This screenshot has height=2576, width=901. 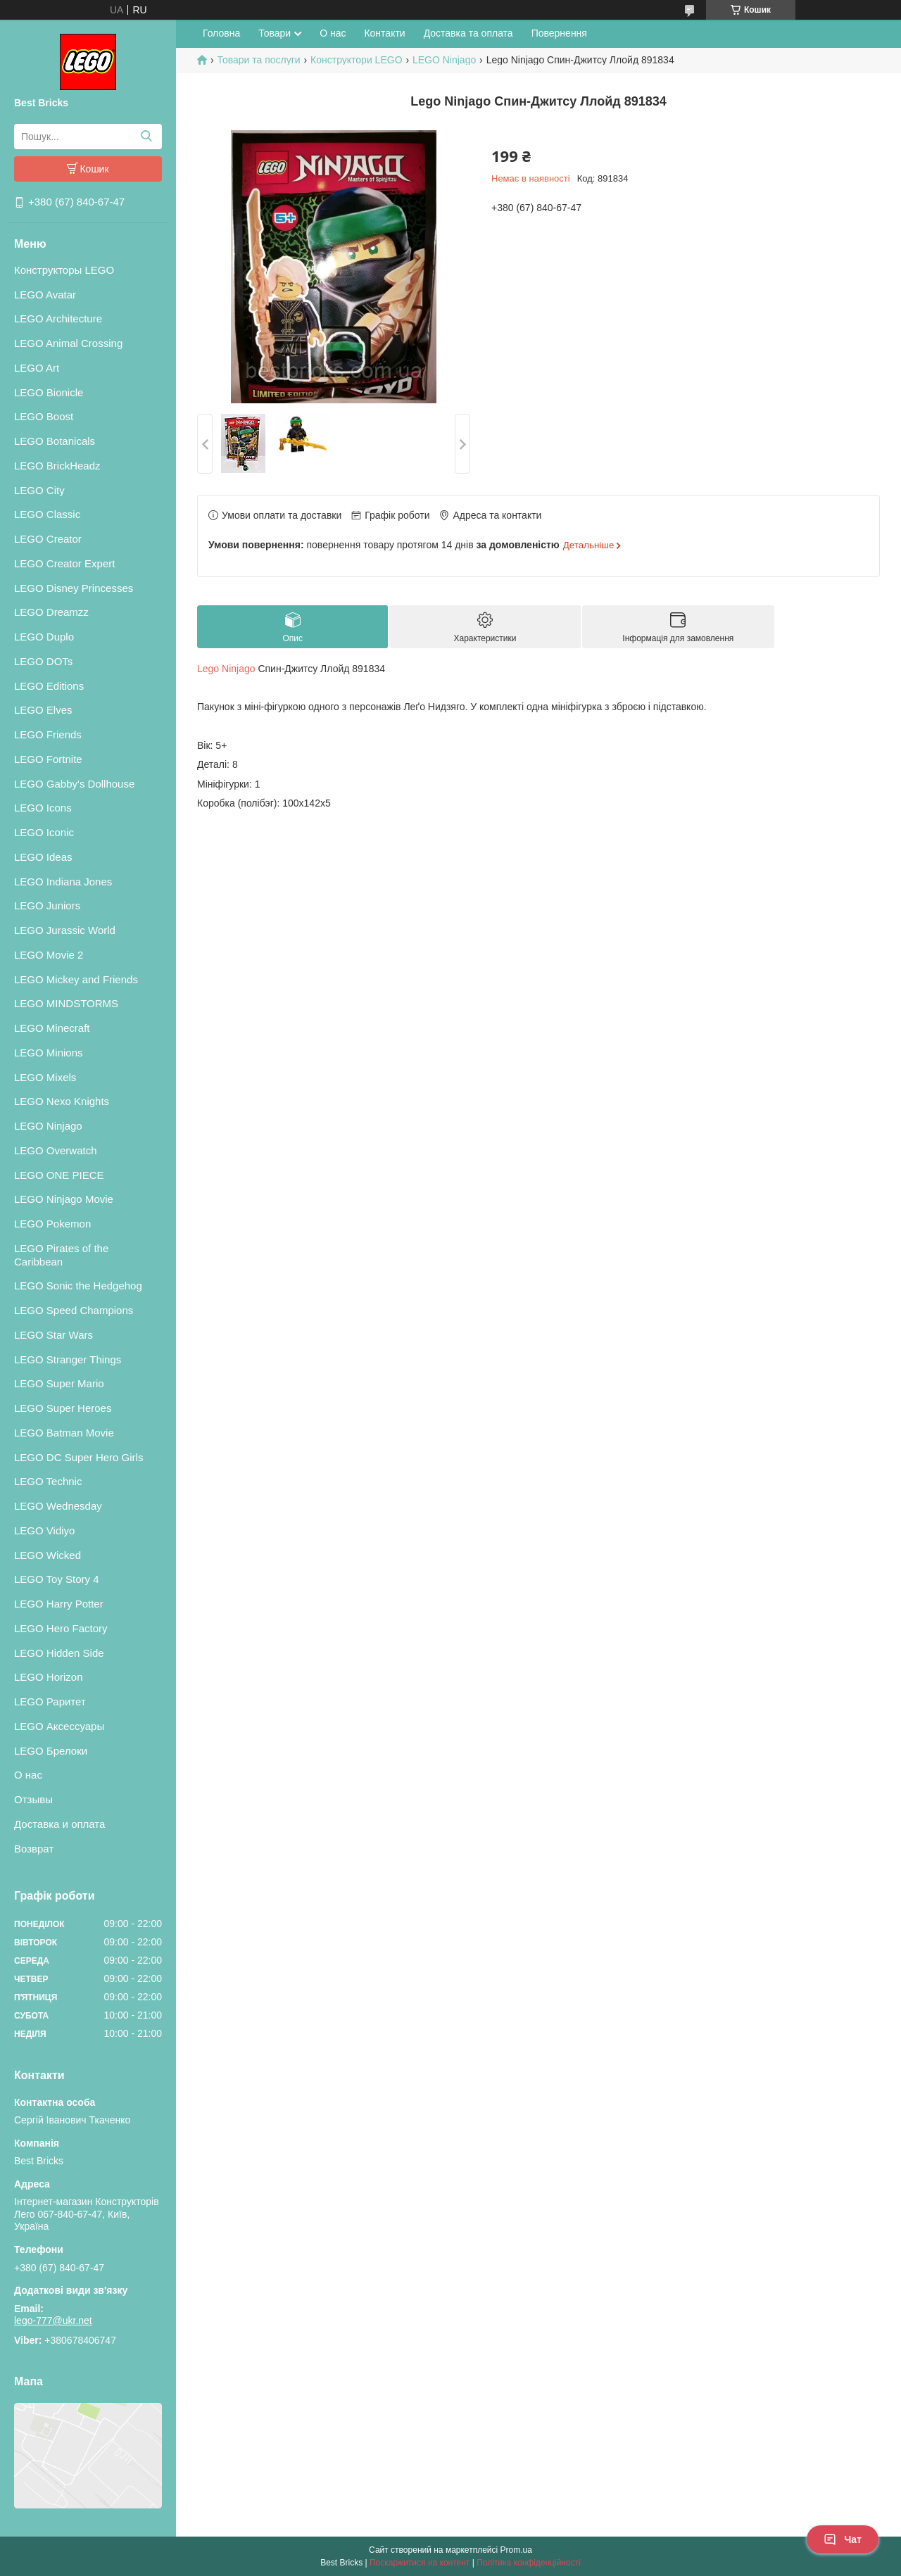 I want to click on LEGO Speed Champions, so click(x=73, y=1310).